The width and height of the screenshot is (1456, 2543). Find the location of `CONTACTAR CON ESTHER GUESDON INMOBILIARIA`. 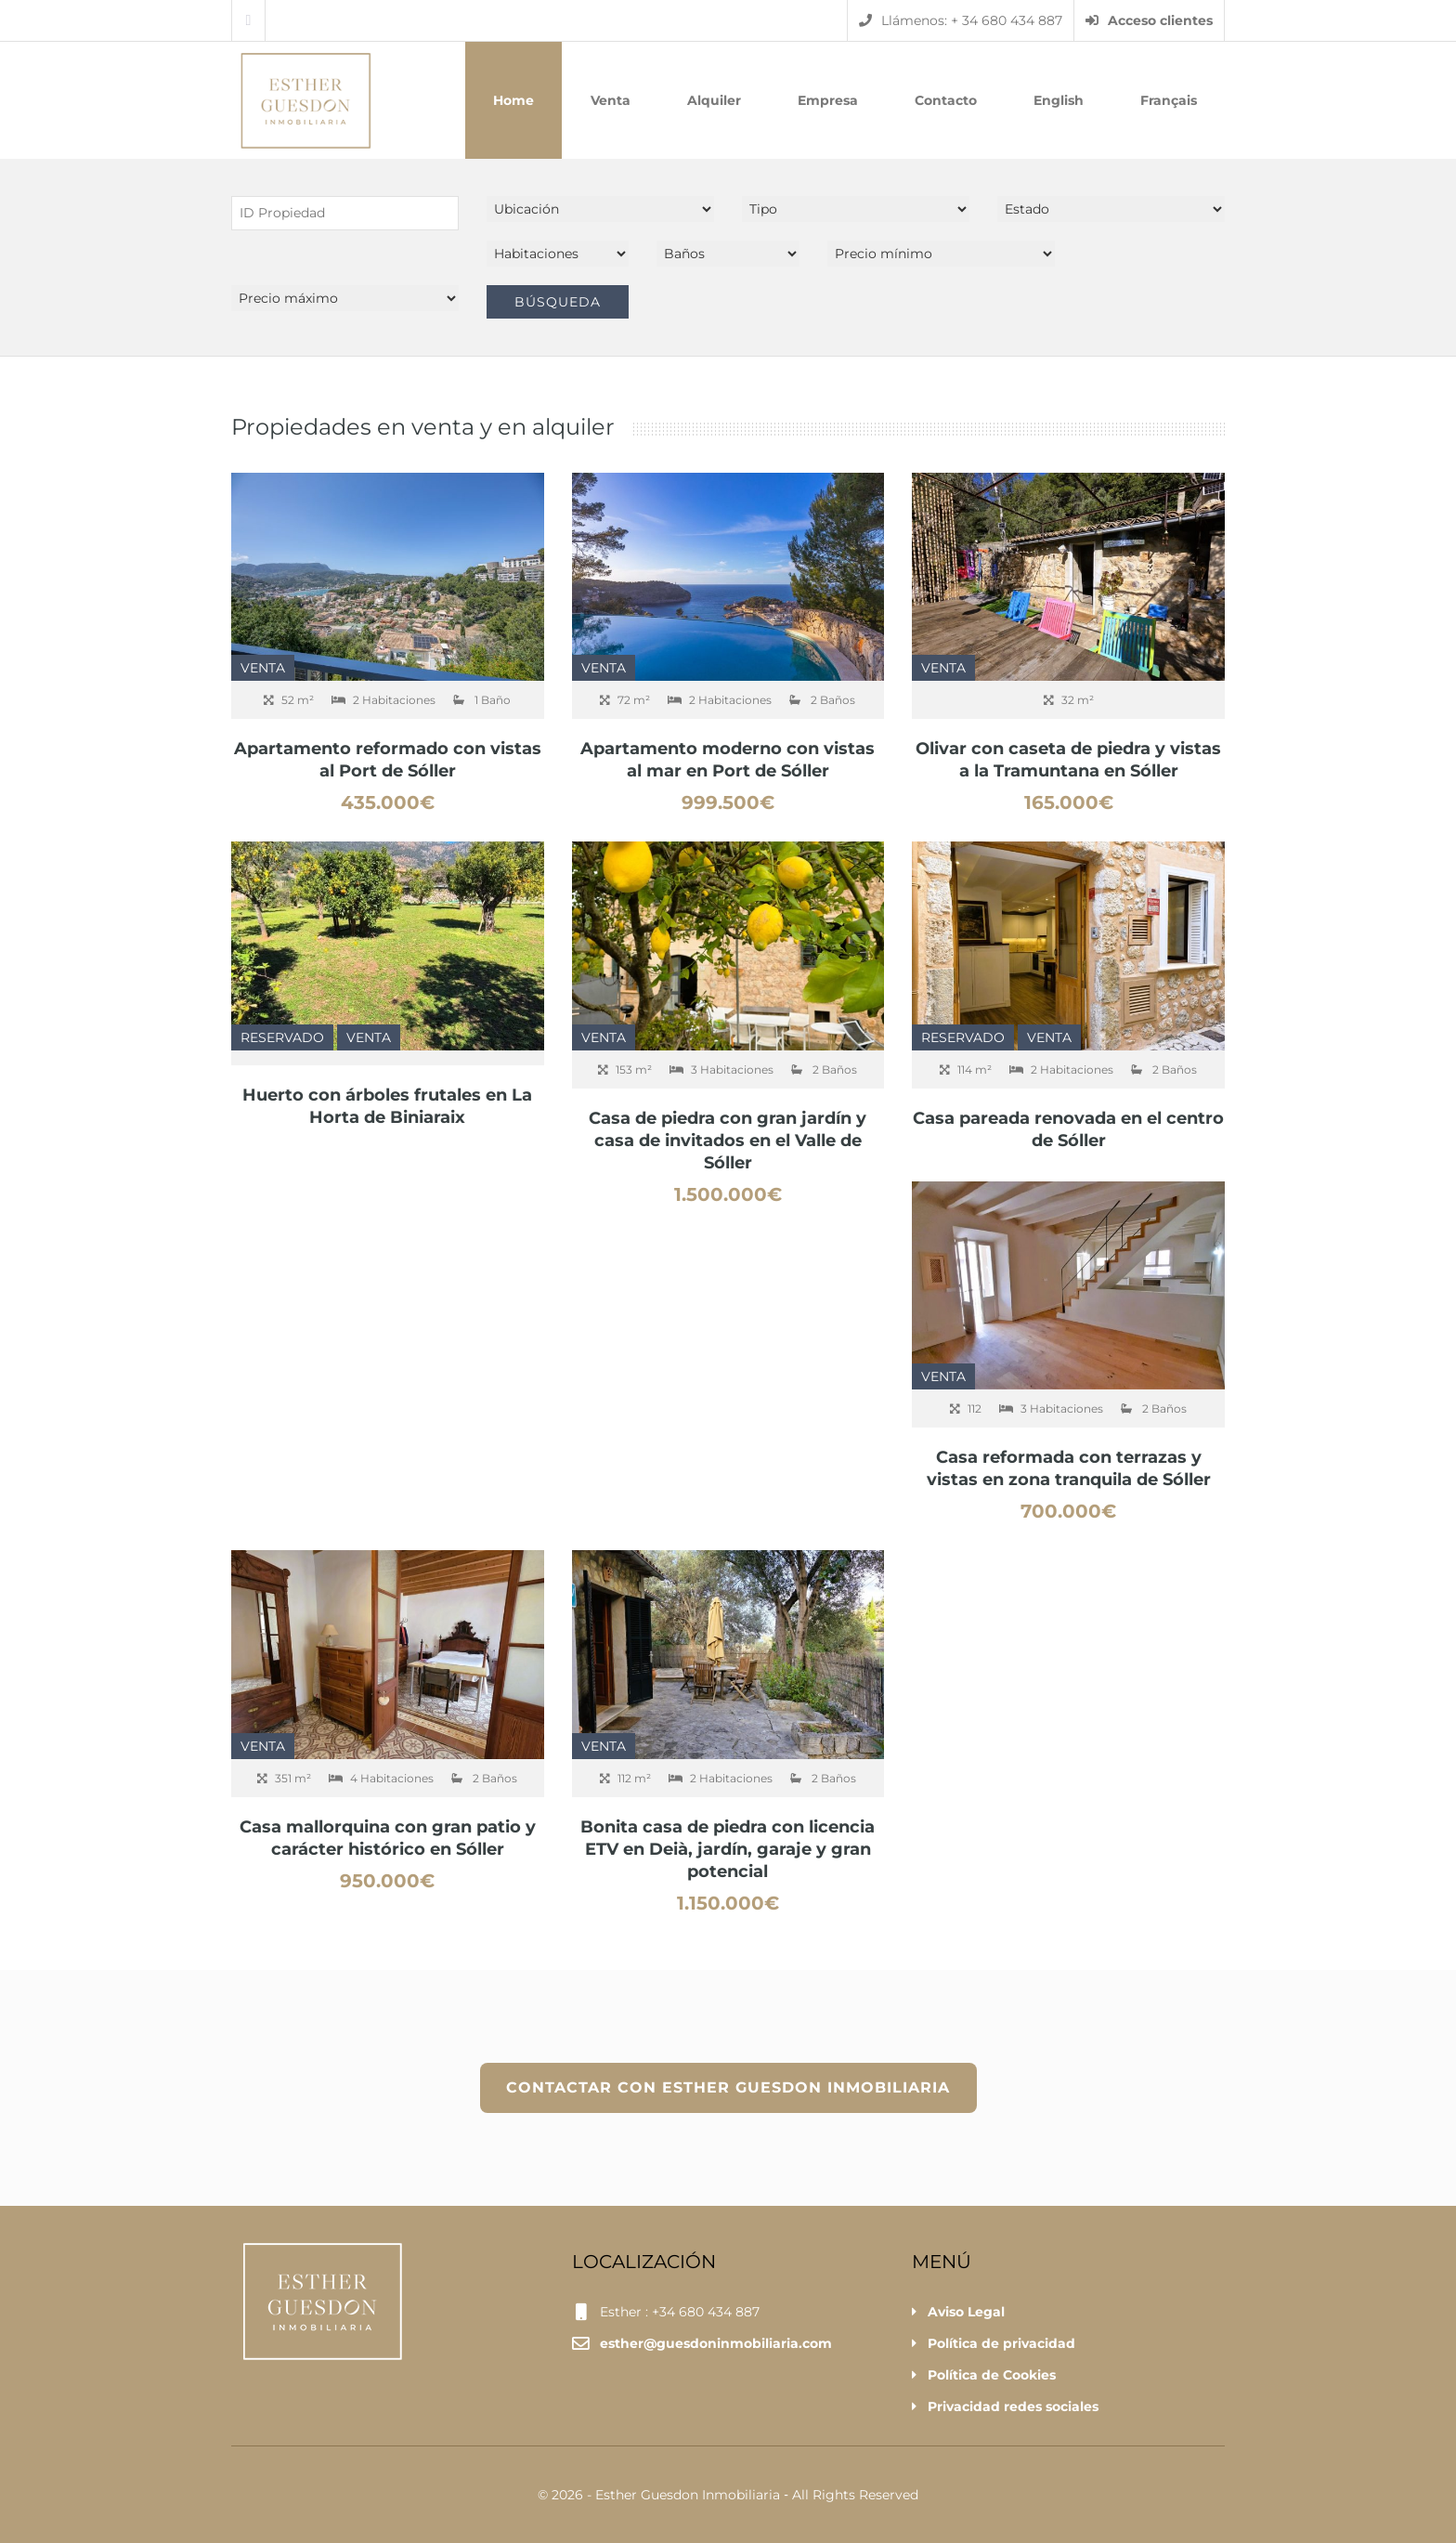

CONTACTAR CON ESTHER GUESDON INMOBILIARIA is located at coordinates (728, 2087).